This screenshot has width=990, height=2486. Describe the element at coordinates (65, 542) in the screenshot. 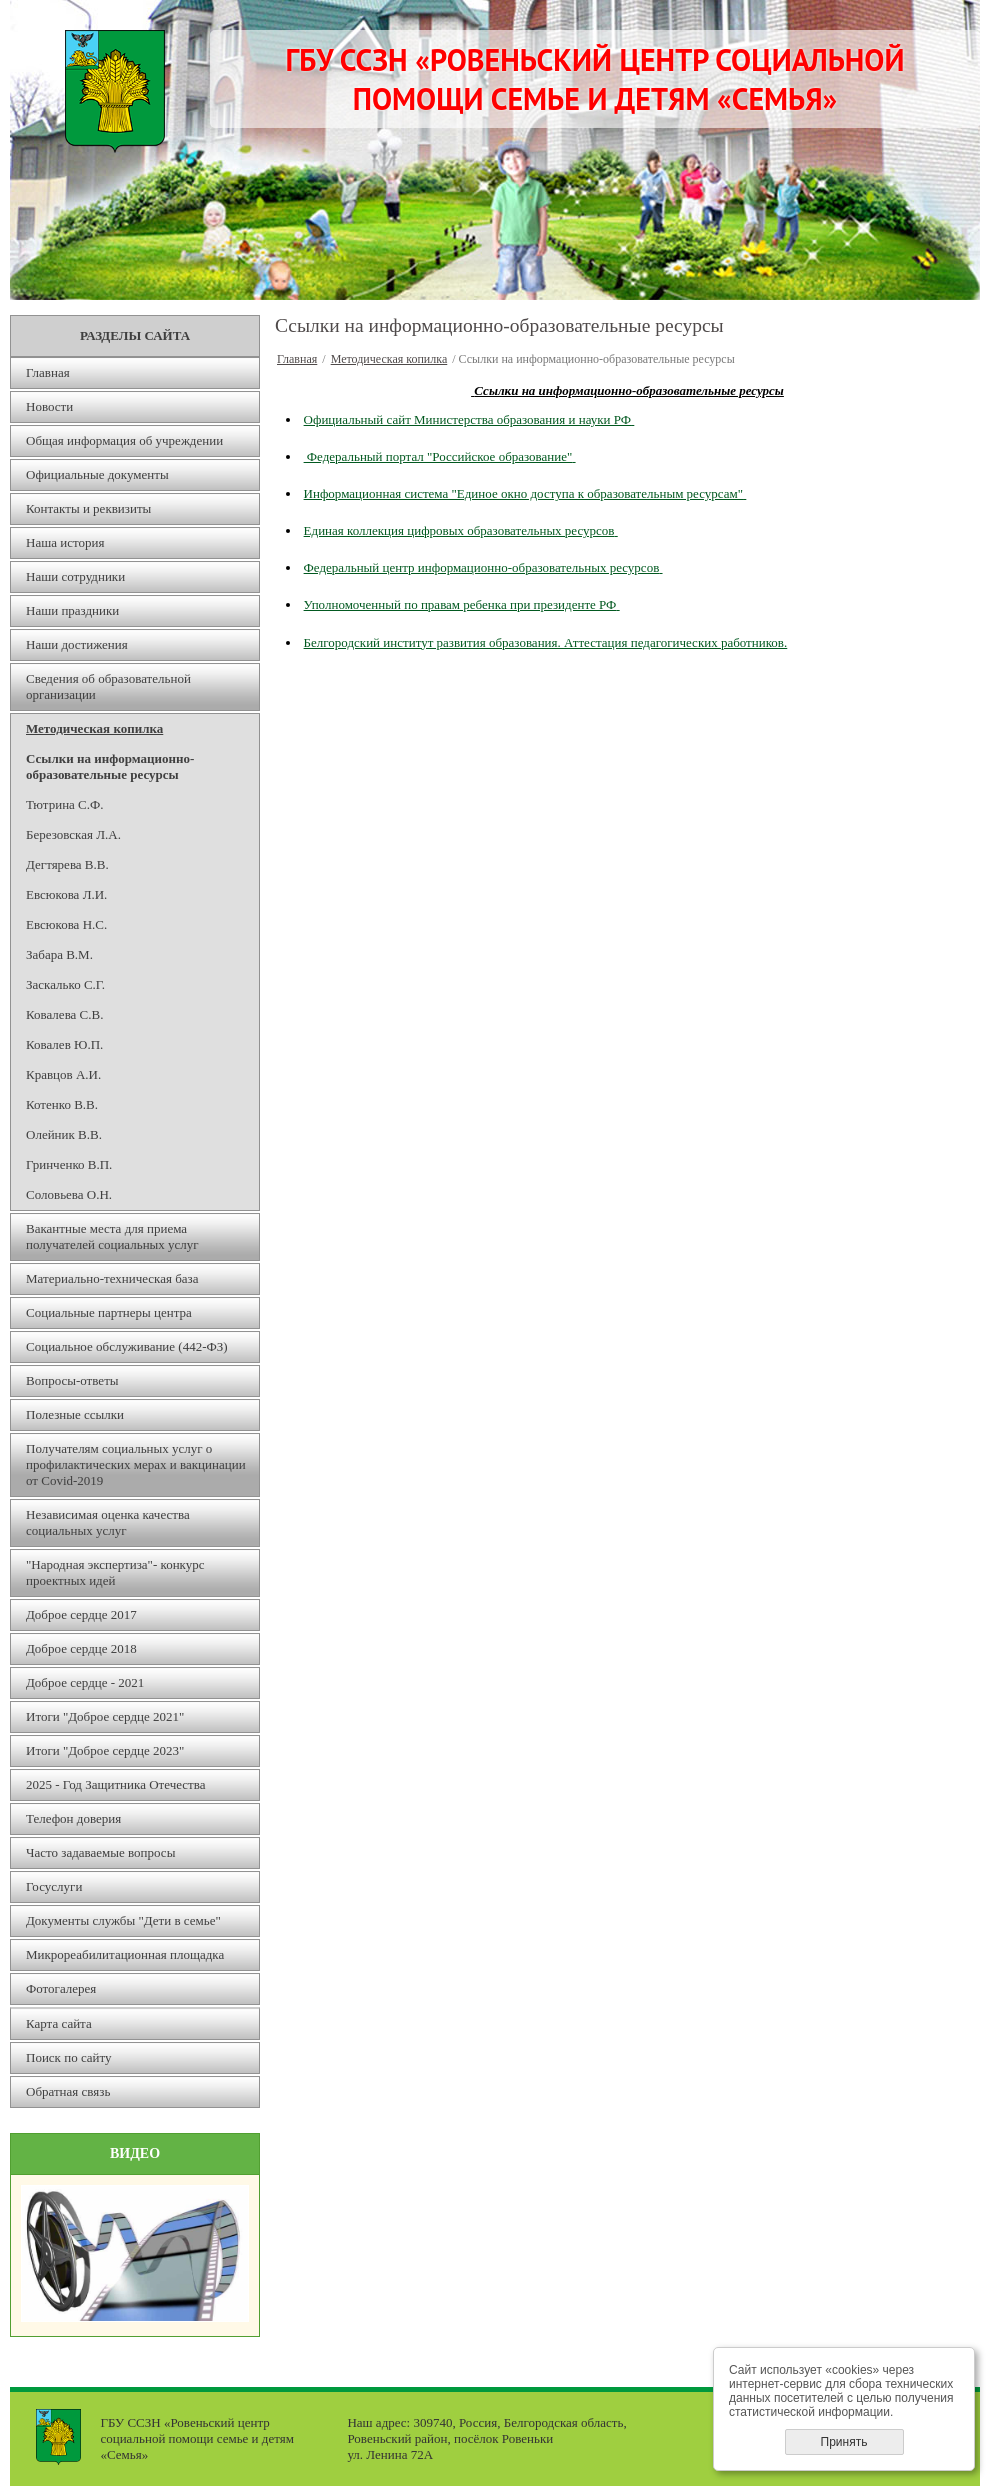

I see `Наша история` at that location.